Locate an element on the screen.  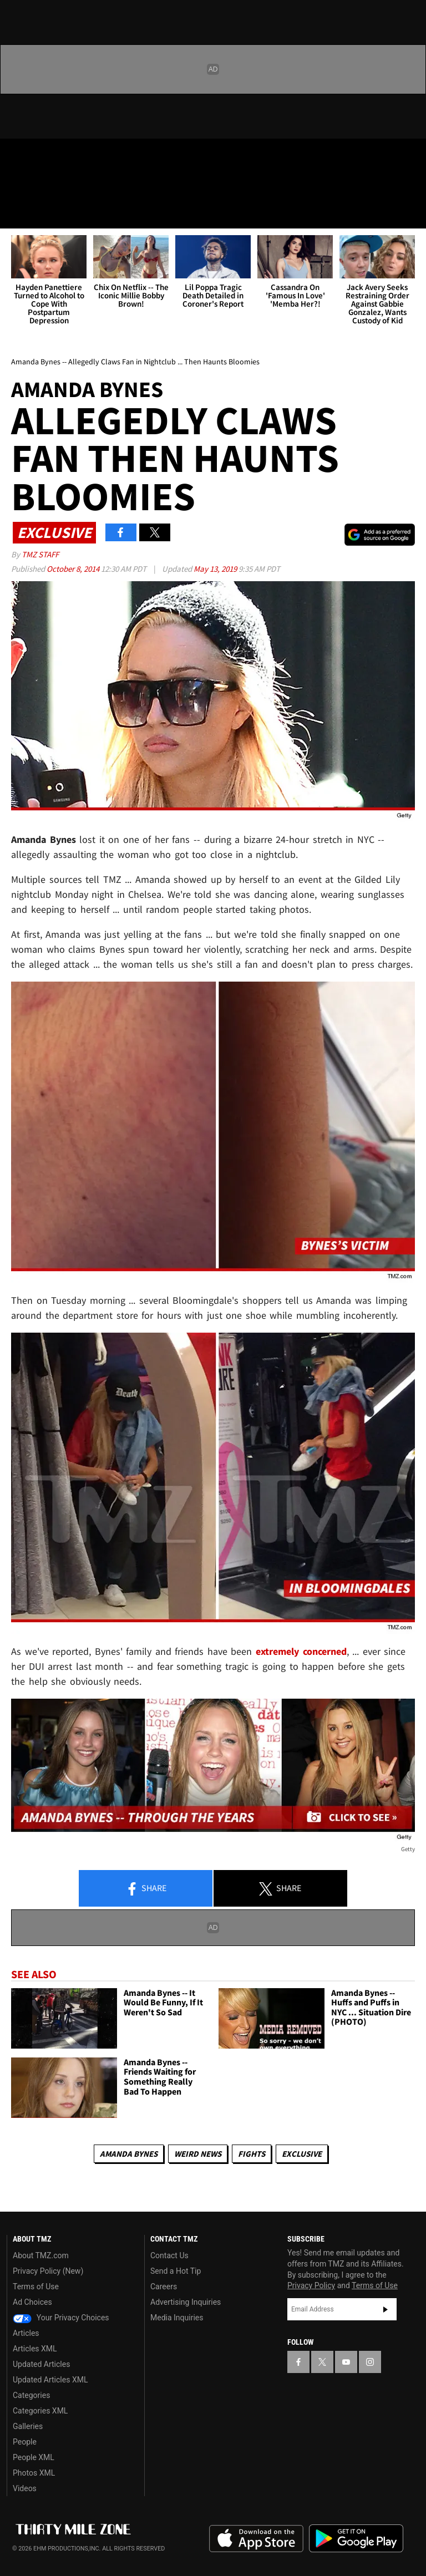
Videos is located at coordinates (25, 2488).